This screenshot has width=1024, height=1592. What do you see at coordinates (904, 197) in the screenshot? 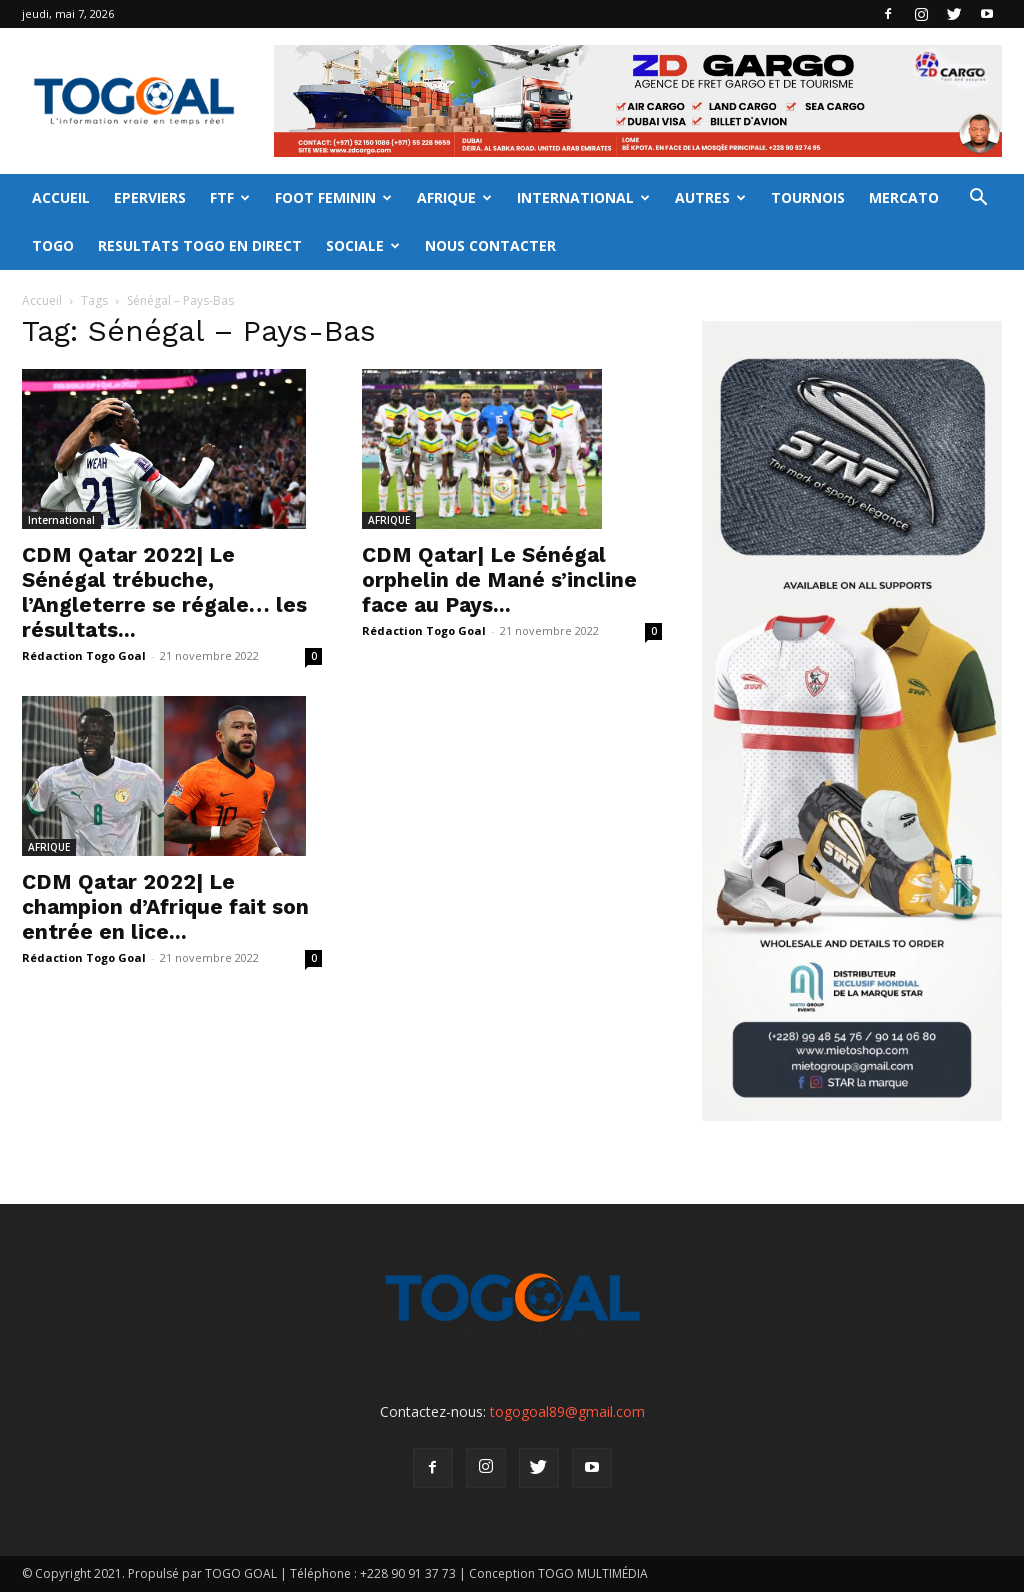
I see `MERCATO` at bounding box center [904, 197].